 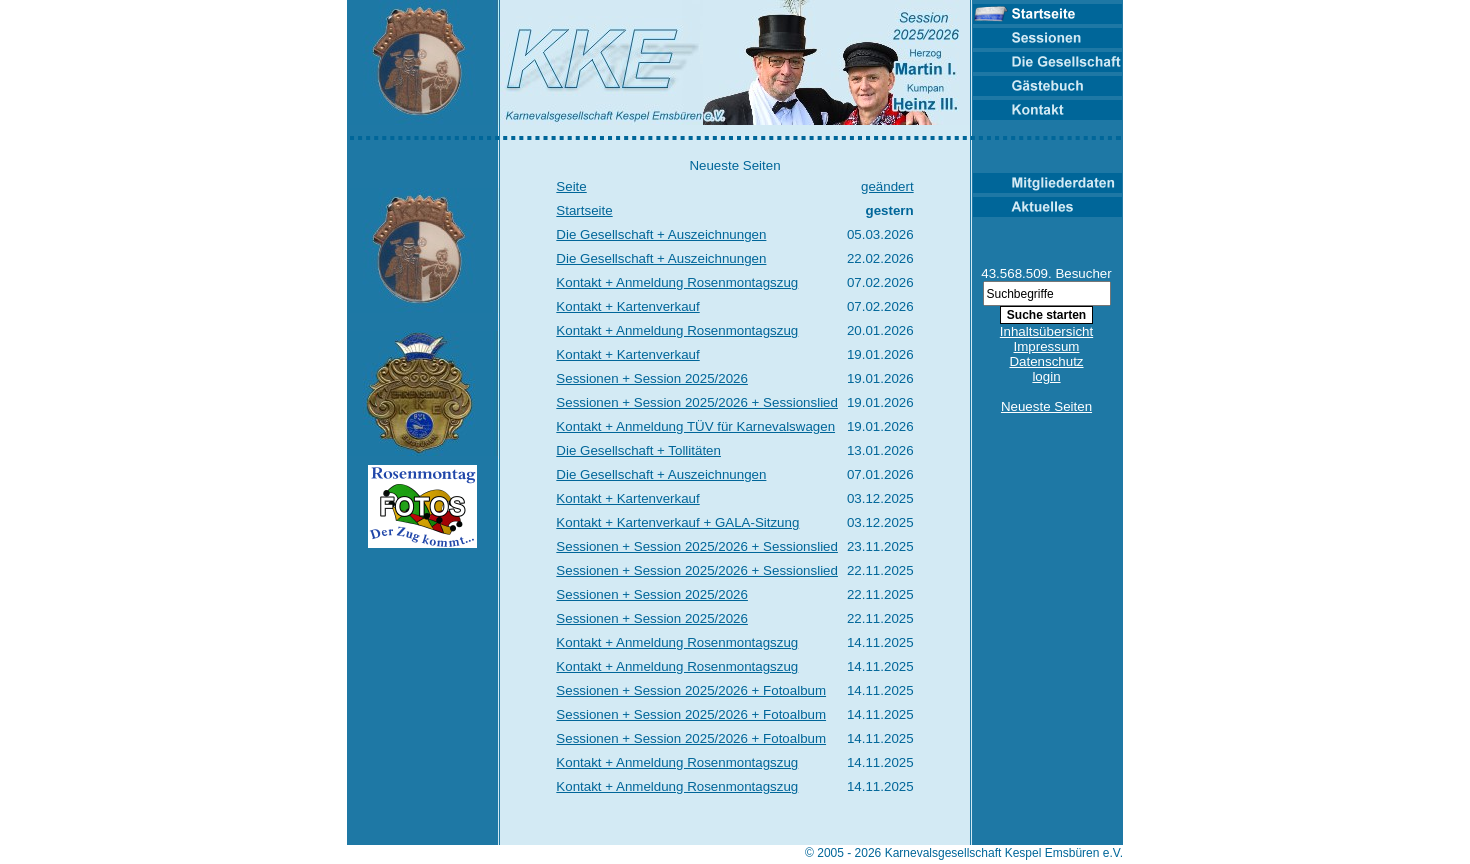 What do you see at coordinates (697, 402) in the screenshot?
I see `Sessionen + Session 2025/2026 + Sessionslied` at bounding box center [697, 402].